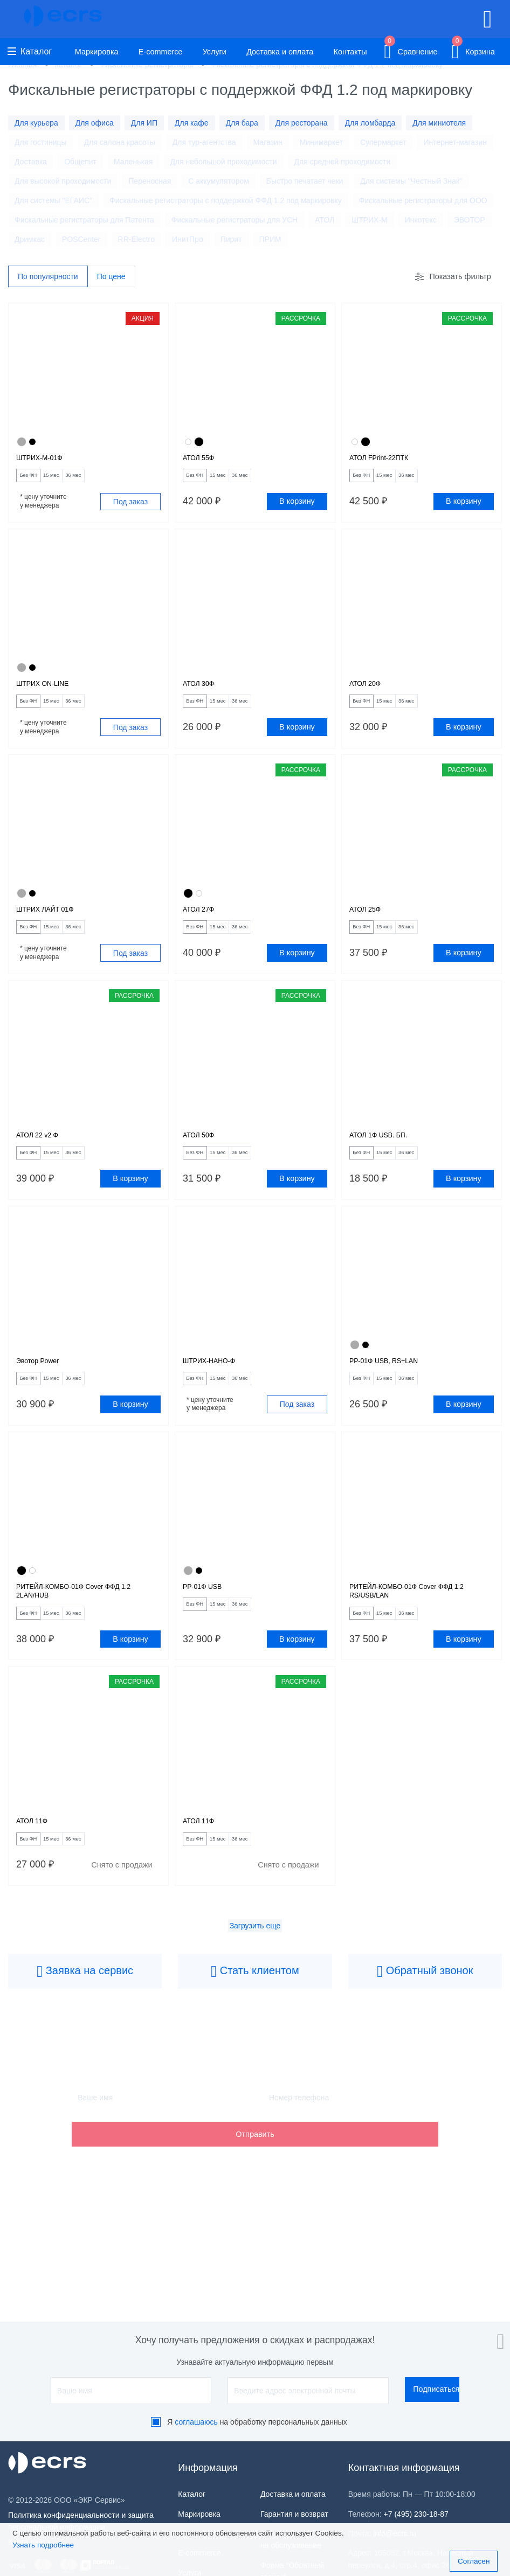 The width and height of the screenshot is (510, 2576). I want to click on Для ИП, so click(144, 123).